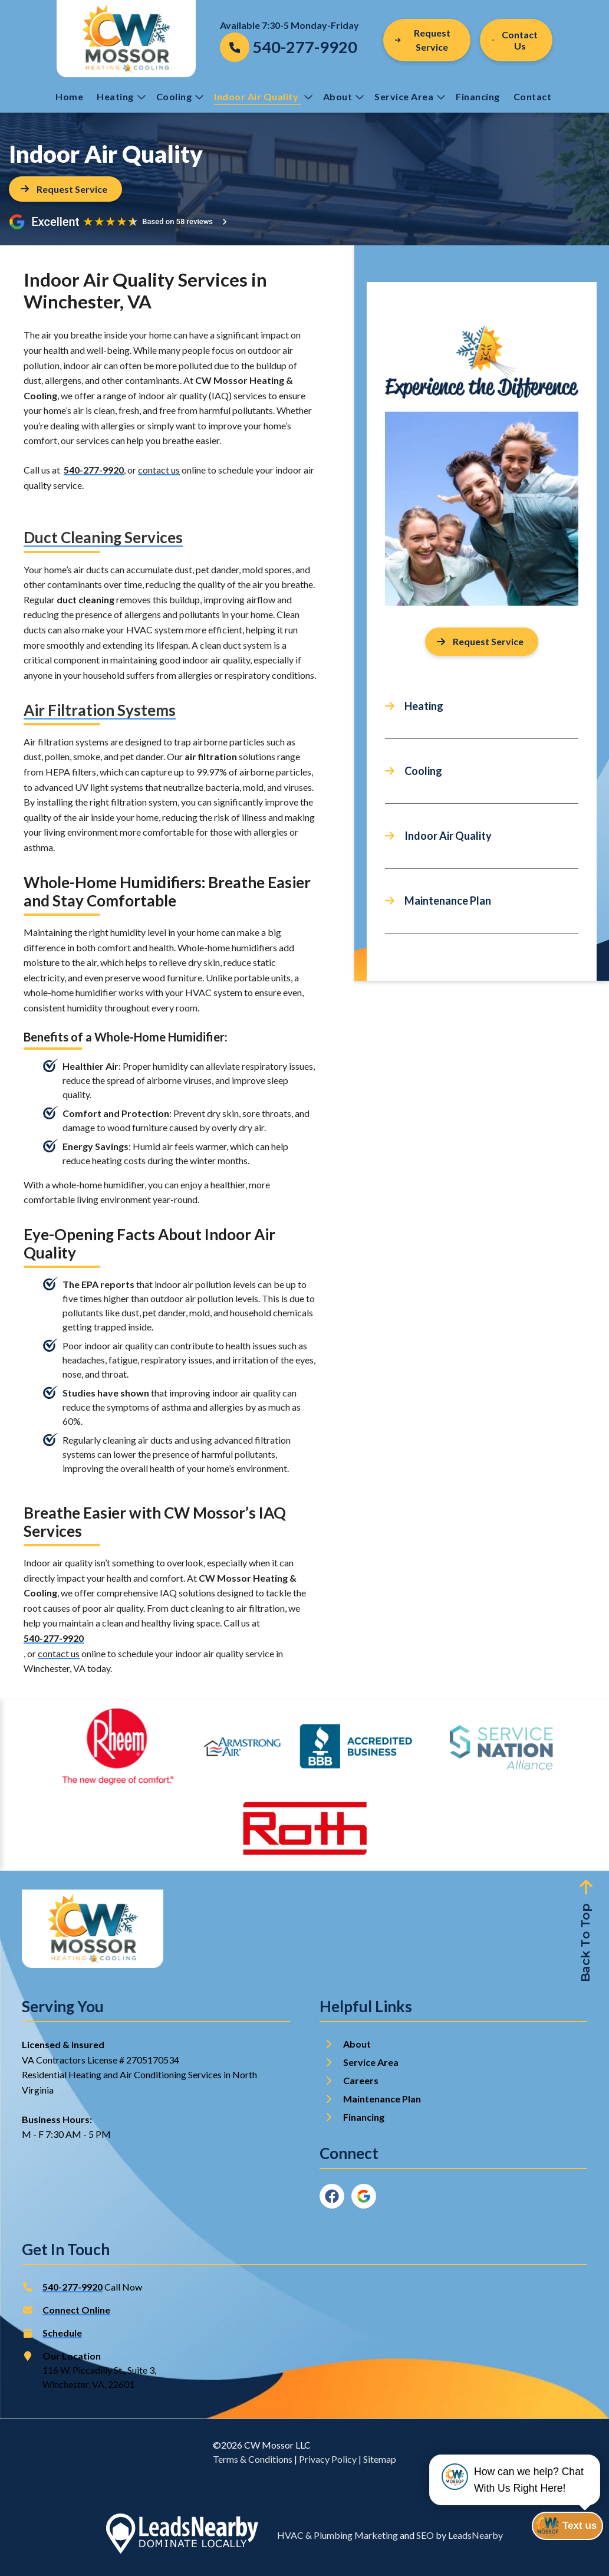 This screenshot has width=609, height=2576. What do you see at coordinates (62, 2332) in the screenshot?
I see `Schedule` at bounding box center [62, 2332].